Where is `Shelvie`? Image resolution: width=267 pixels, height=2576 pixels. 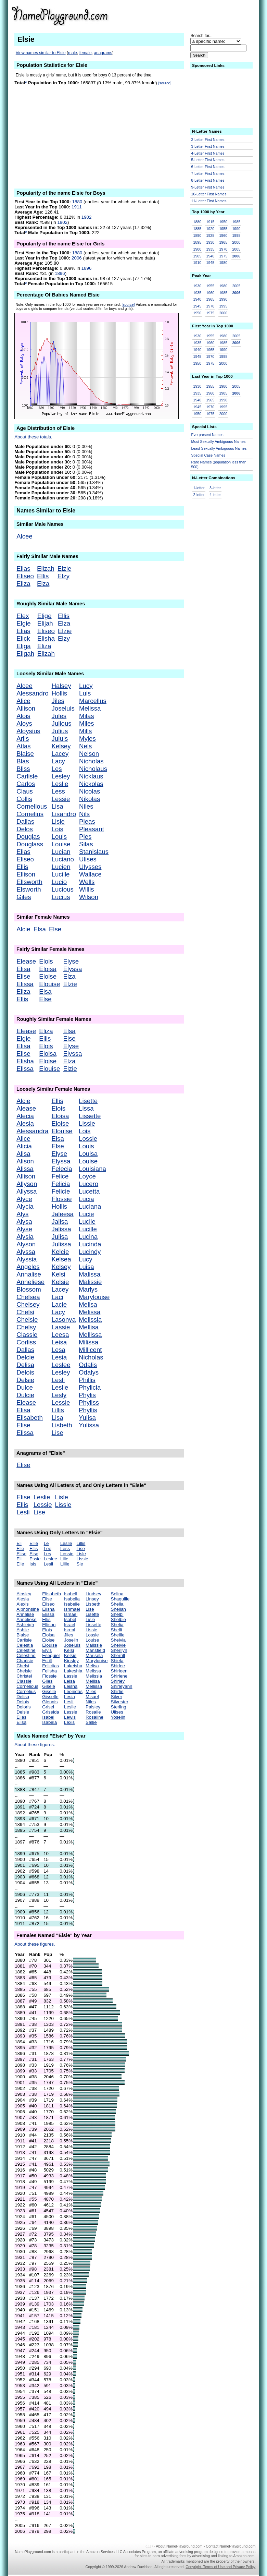 Shelvie is located at coordinates (118, 1645).